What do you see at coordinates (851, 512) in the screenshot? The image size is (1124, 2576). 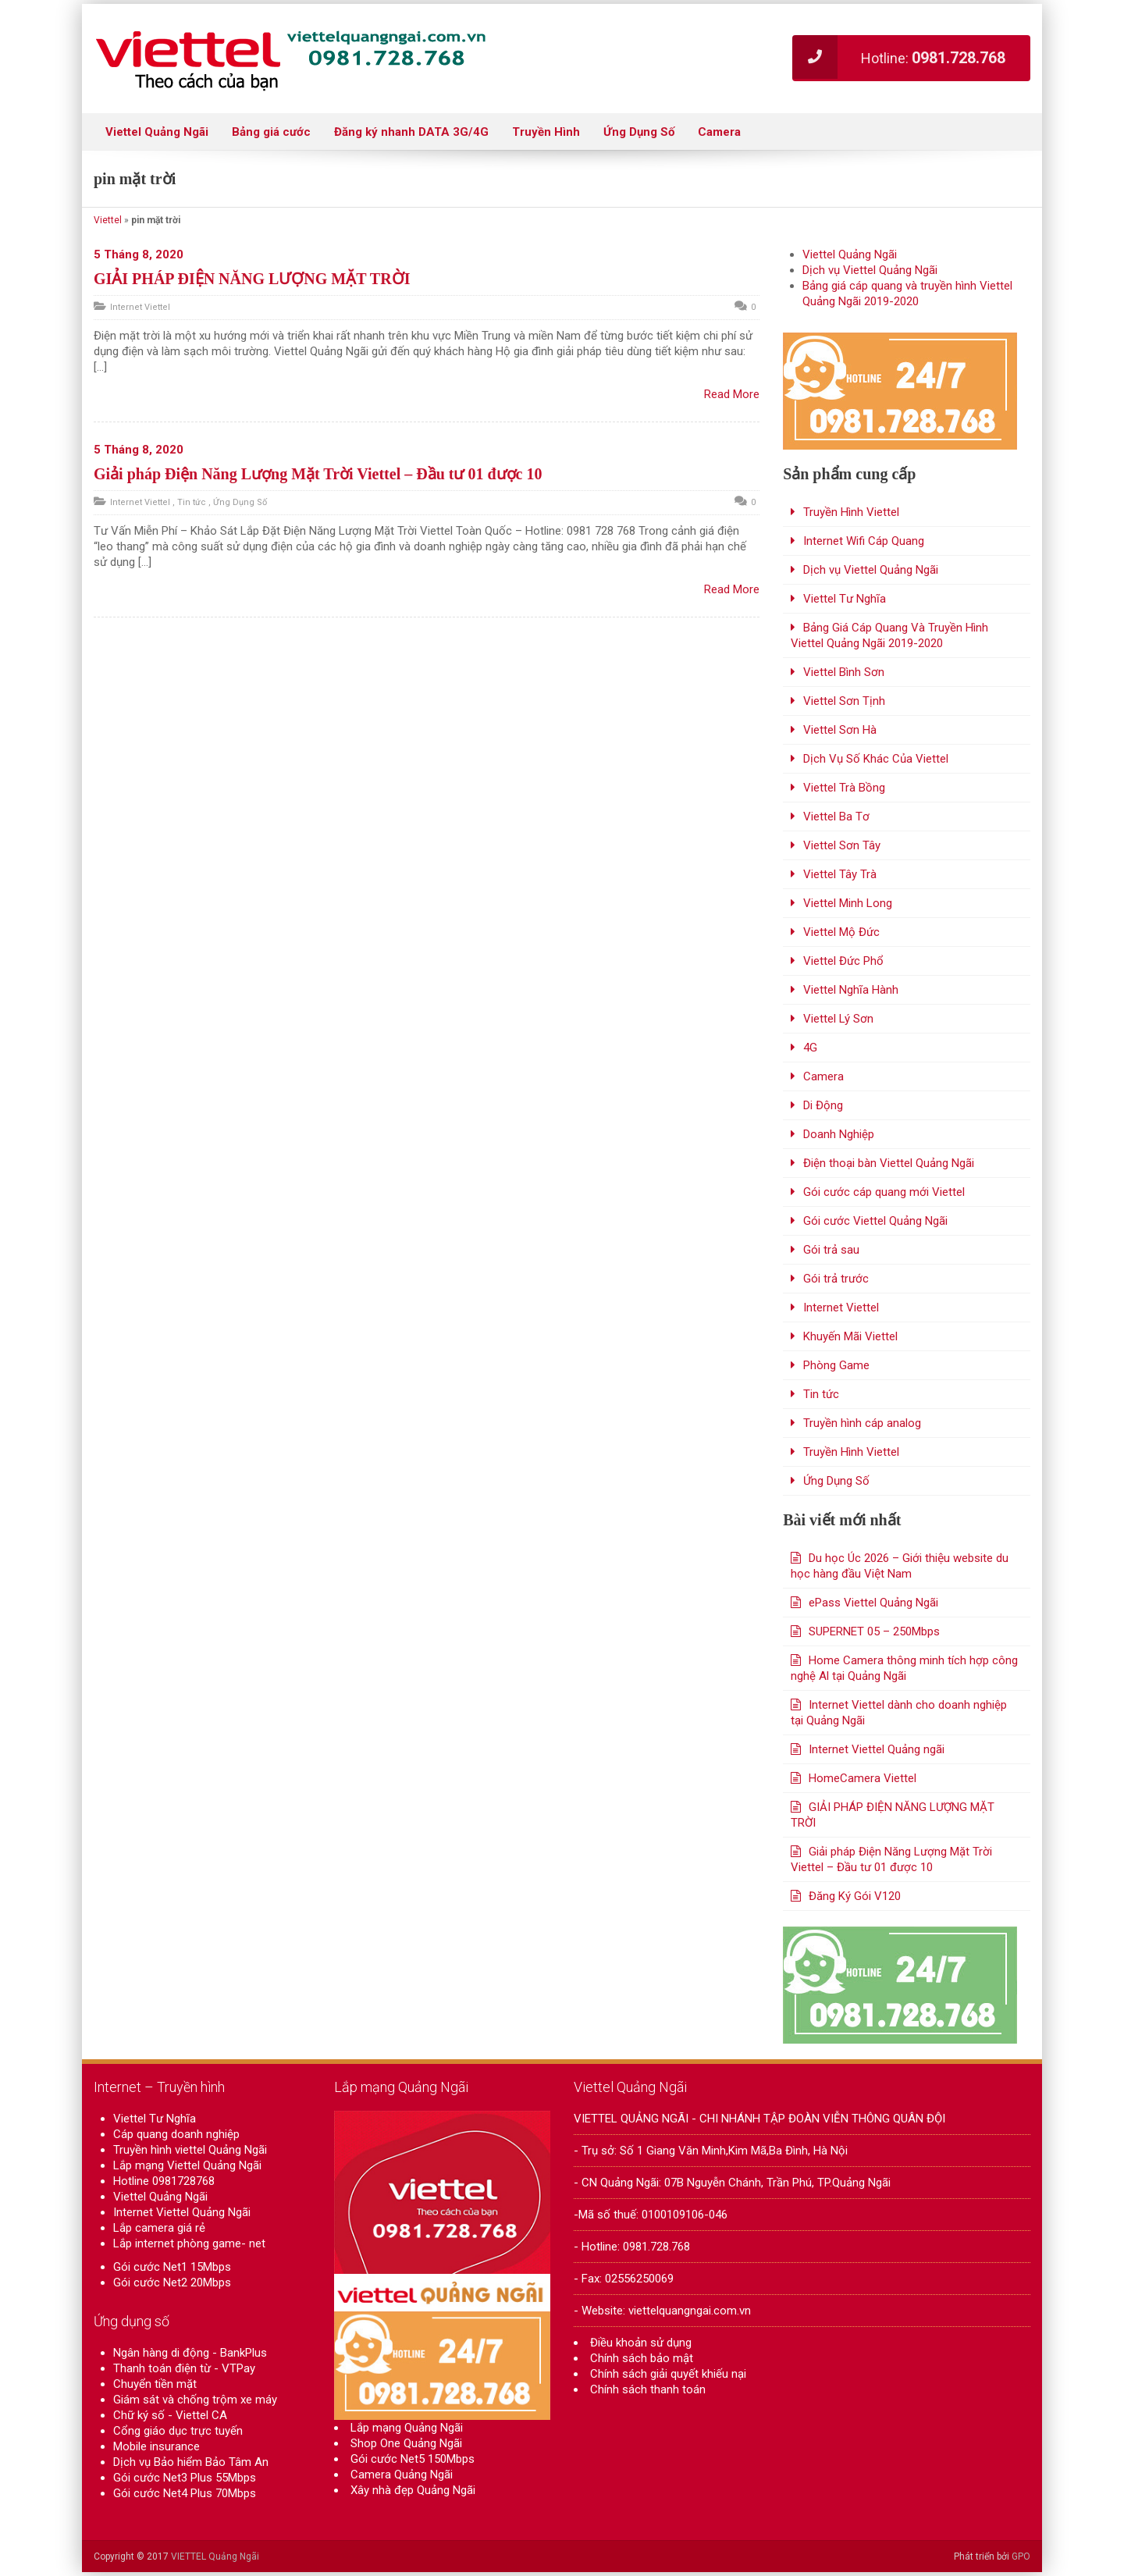 I see `Truyền Hình Viettel` at bounding box center [851, 512].